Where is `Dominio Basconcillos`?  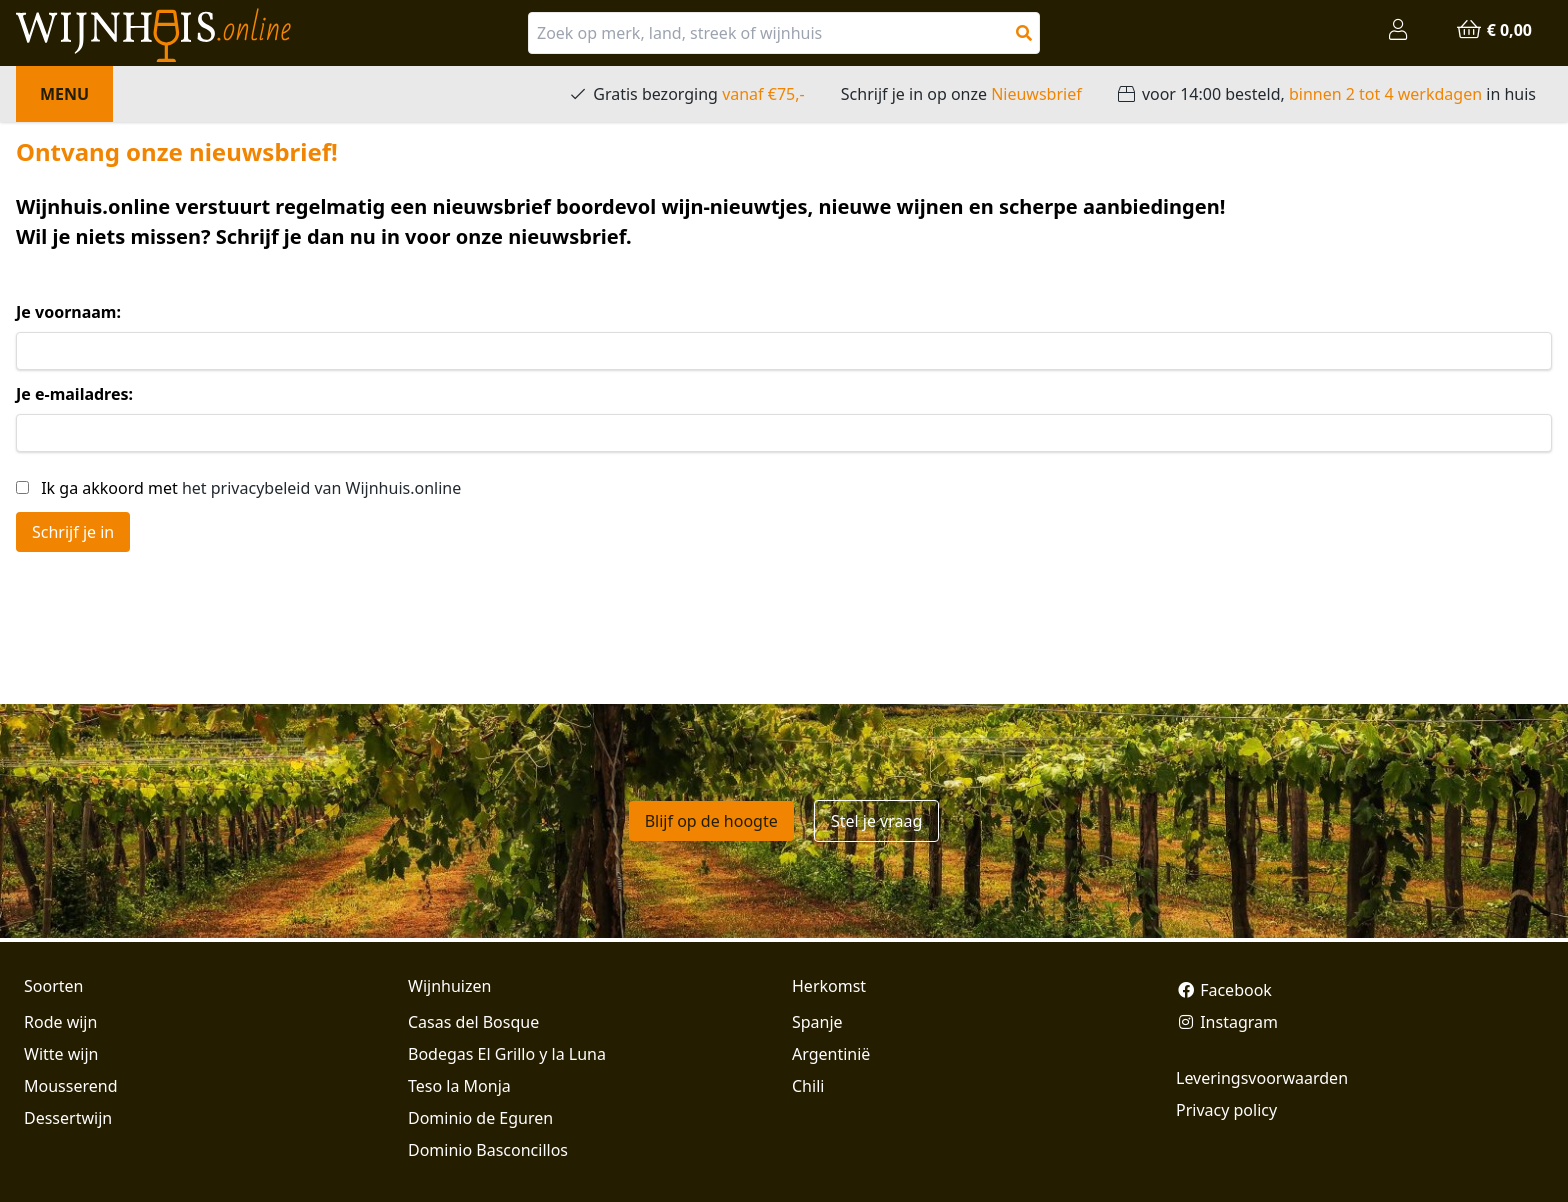
Dominio Basconcillos is located at coordinates (488, 1150).